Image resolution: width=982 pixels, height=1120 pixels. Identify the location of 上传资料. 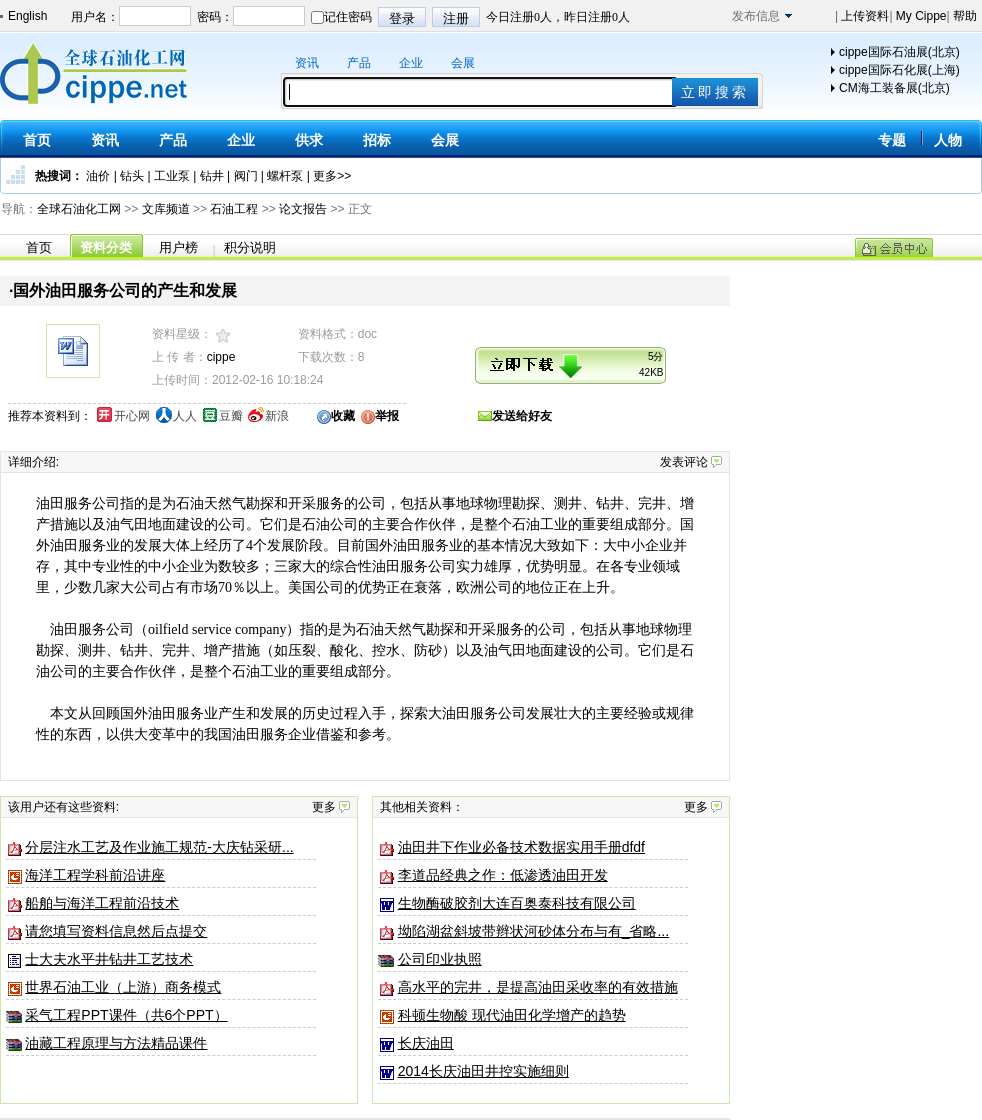
(863, 16).